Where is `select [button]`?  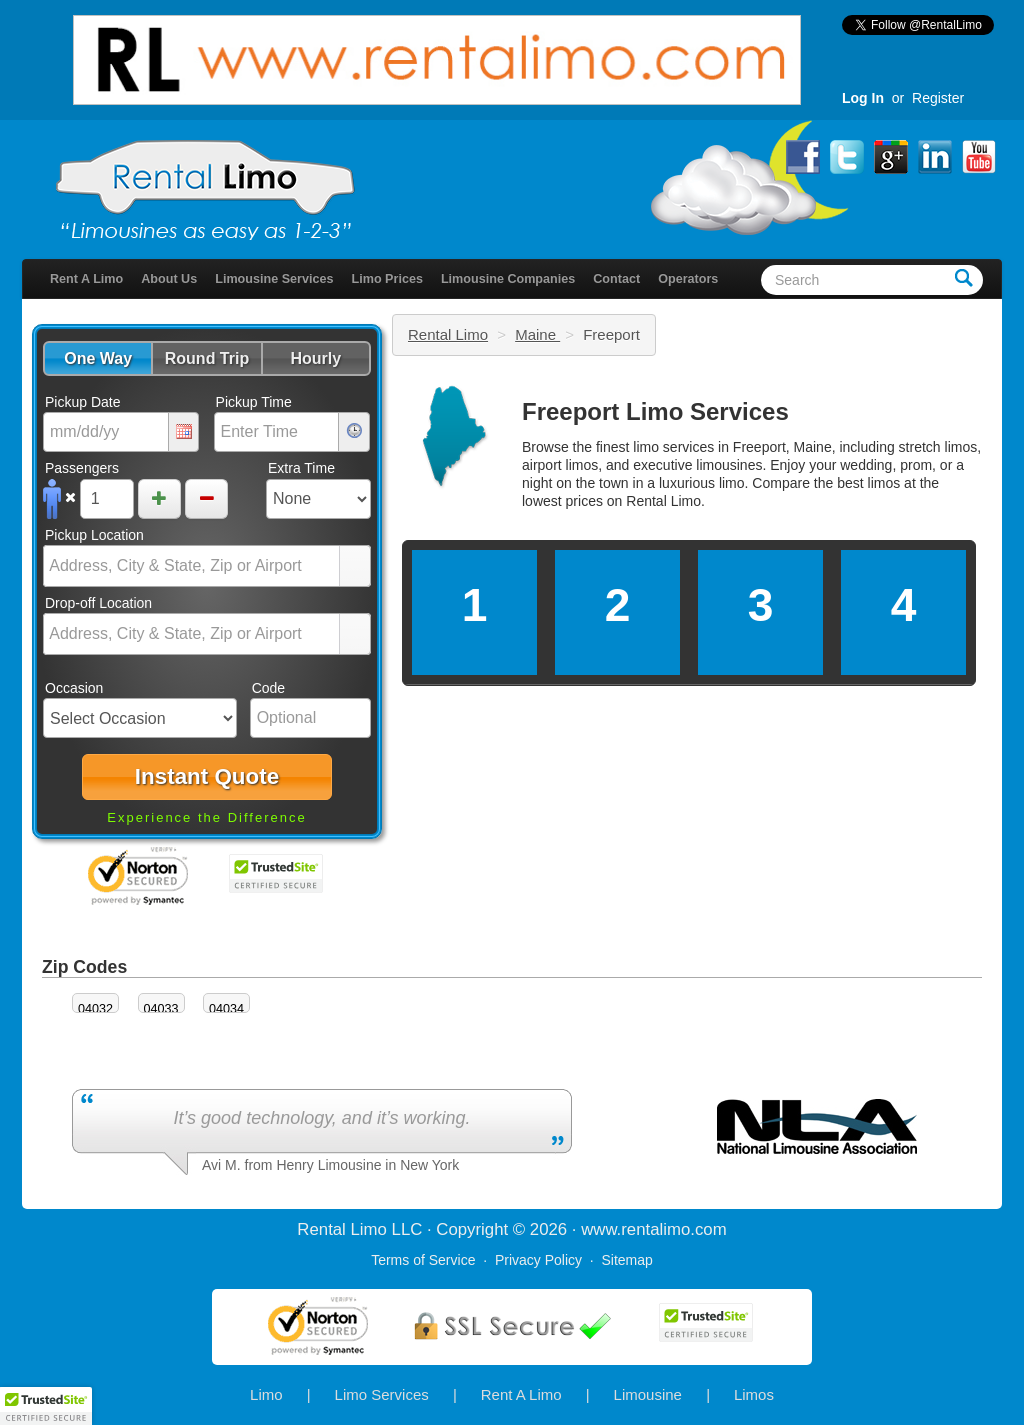 select [button] is located at coordinates (355, 567).